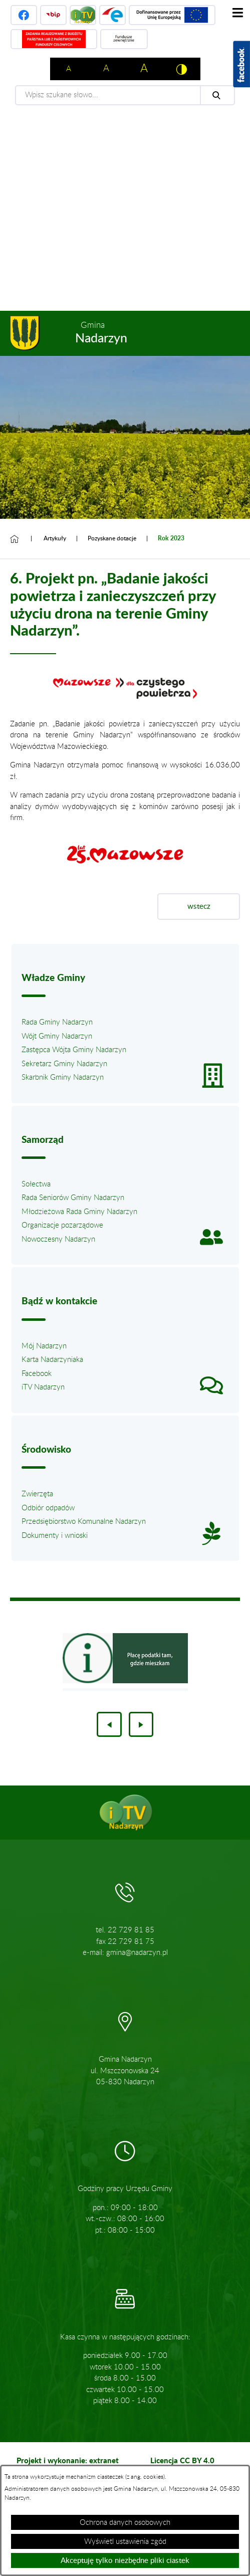 The image size is (250, 2576). I want to click on Zwierzęta, so click(37, 1494).